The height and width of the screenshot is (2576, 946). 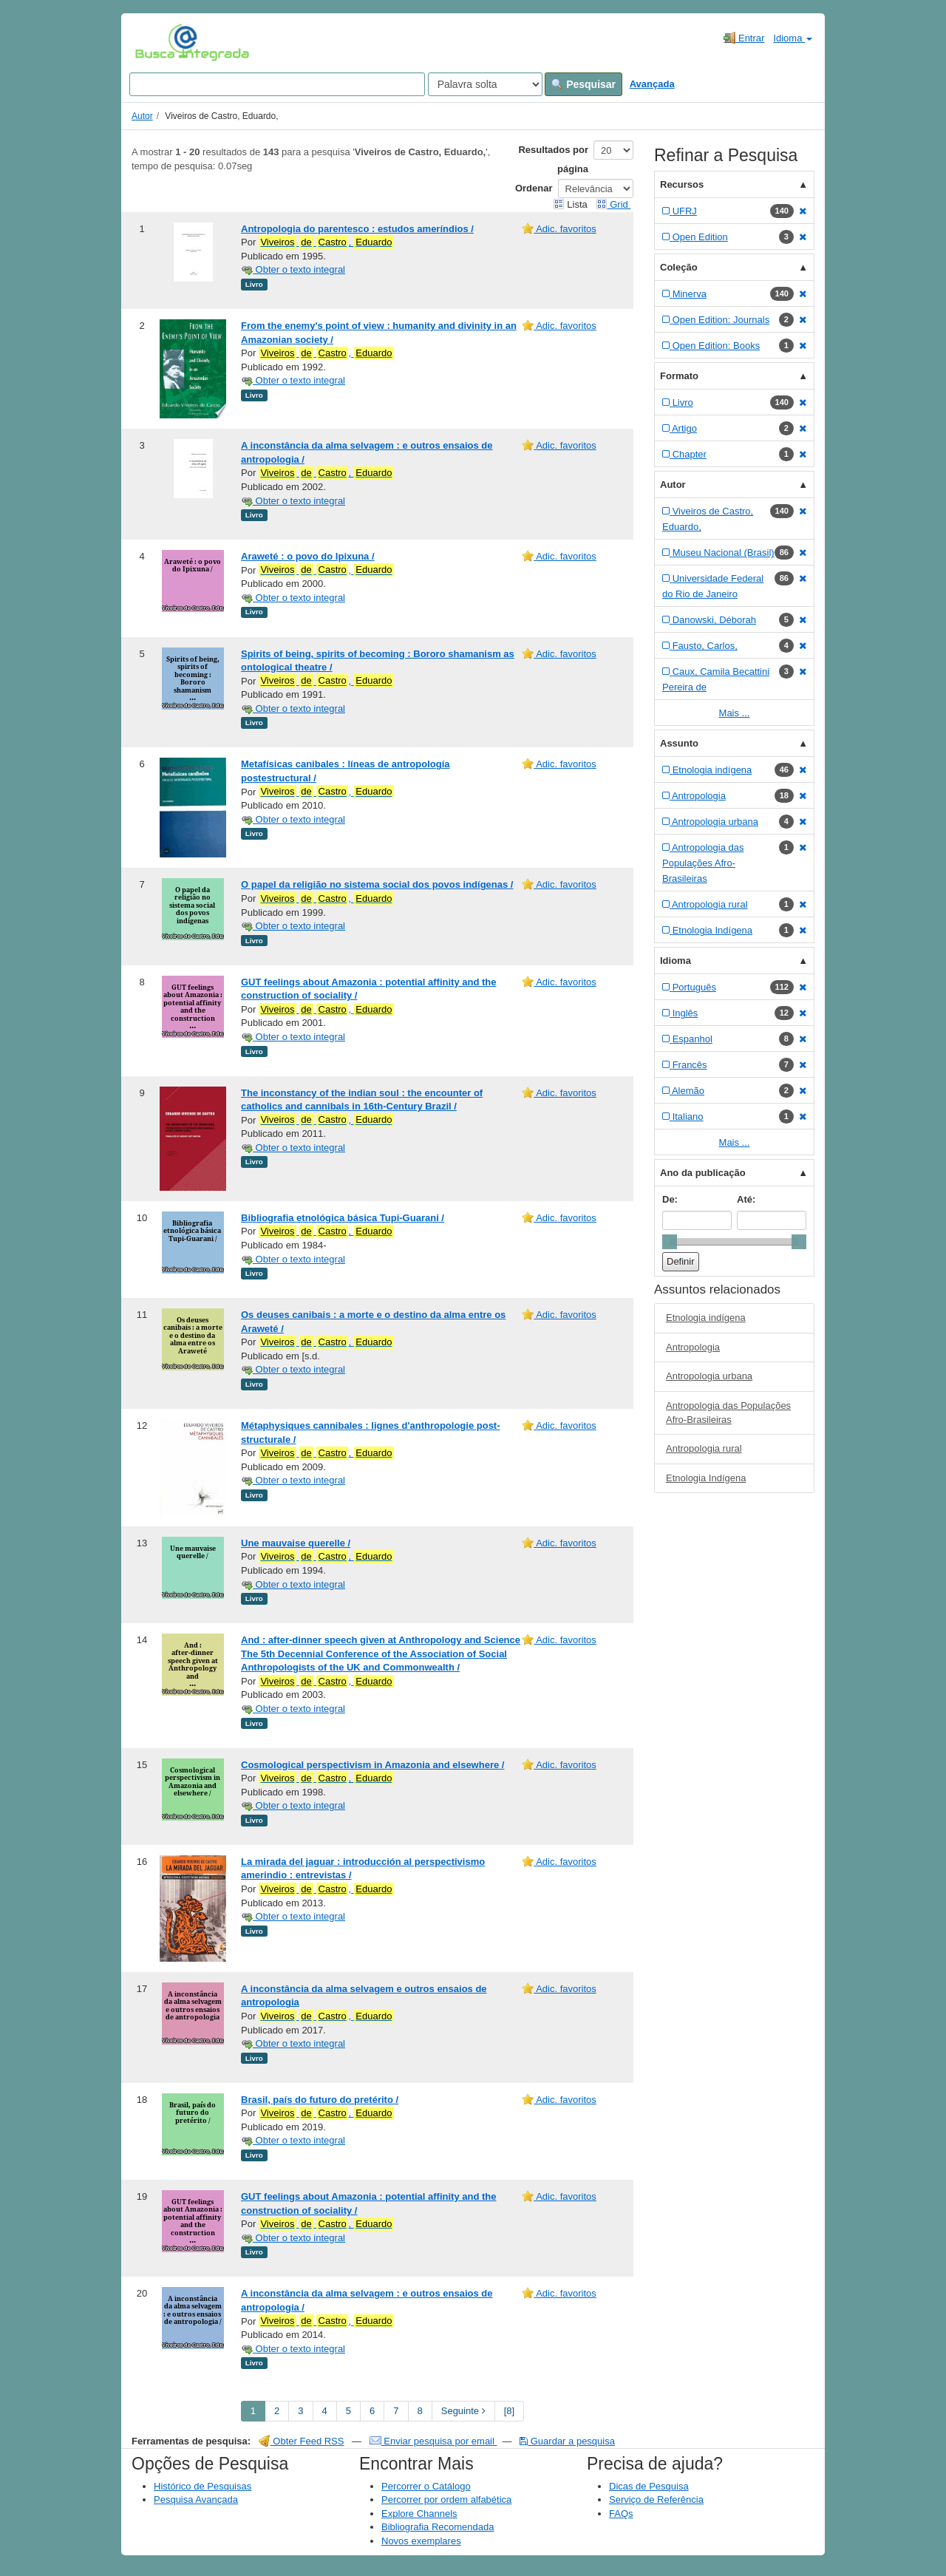 What do you see at coordinates (277, 84) in the screenshot?
I see `[Search terms]` at bounding box center [277, 84].